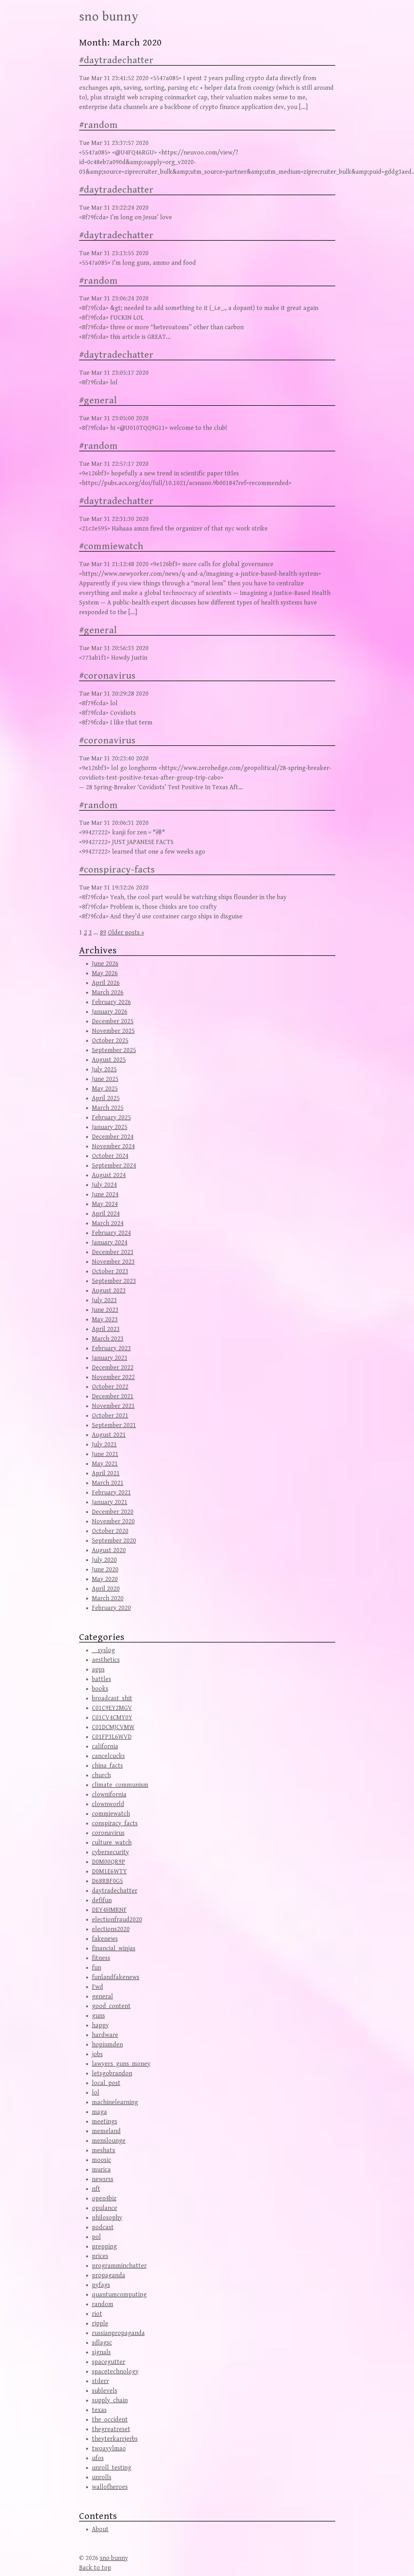 This screenshot has height=2576, width=414. Describe the element at coordinates (108, 2362) in the screenshot. I see `spacegutter` at that location.